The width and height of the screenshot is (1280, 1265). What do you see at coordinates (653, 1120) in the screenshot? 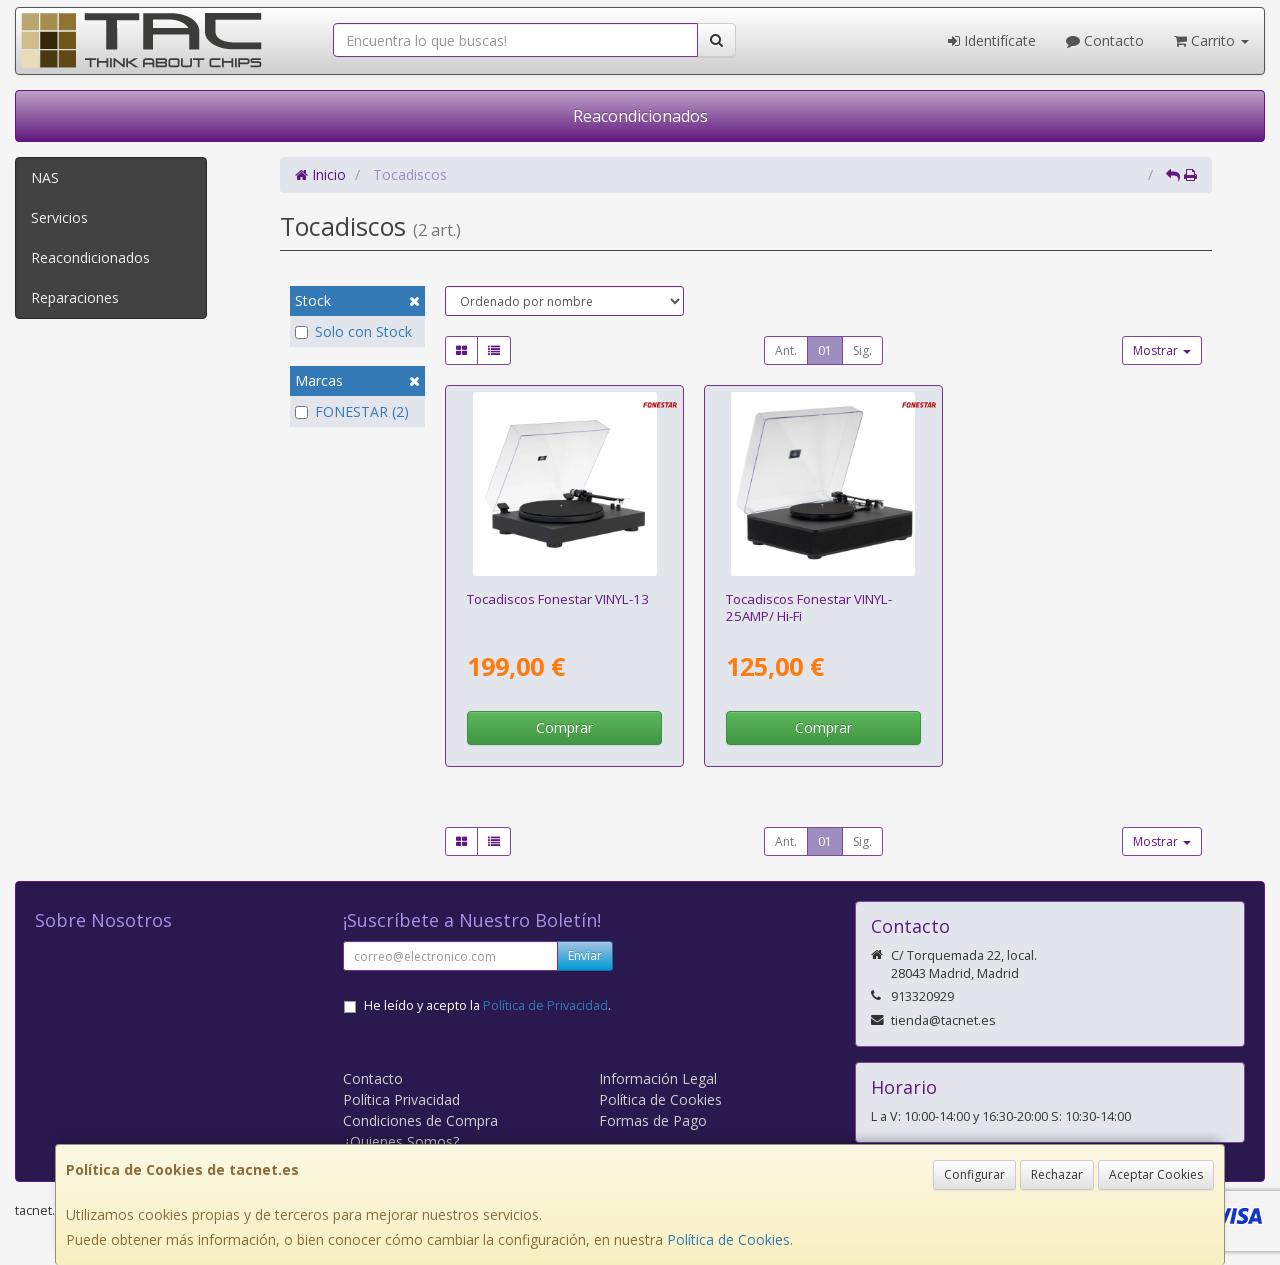
I see `Formas de Pago` at bounding box center [653, 1120].